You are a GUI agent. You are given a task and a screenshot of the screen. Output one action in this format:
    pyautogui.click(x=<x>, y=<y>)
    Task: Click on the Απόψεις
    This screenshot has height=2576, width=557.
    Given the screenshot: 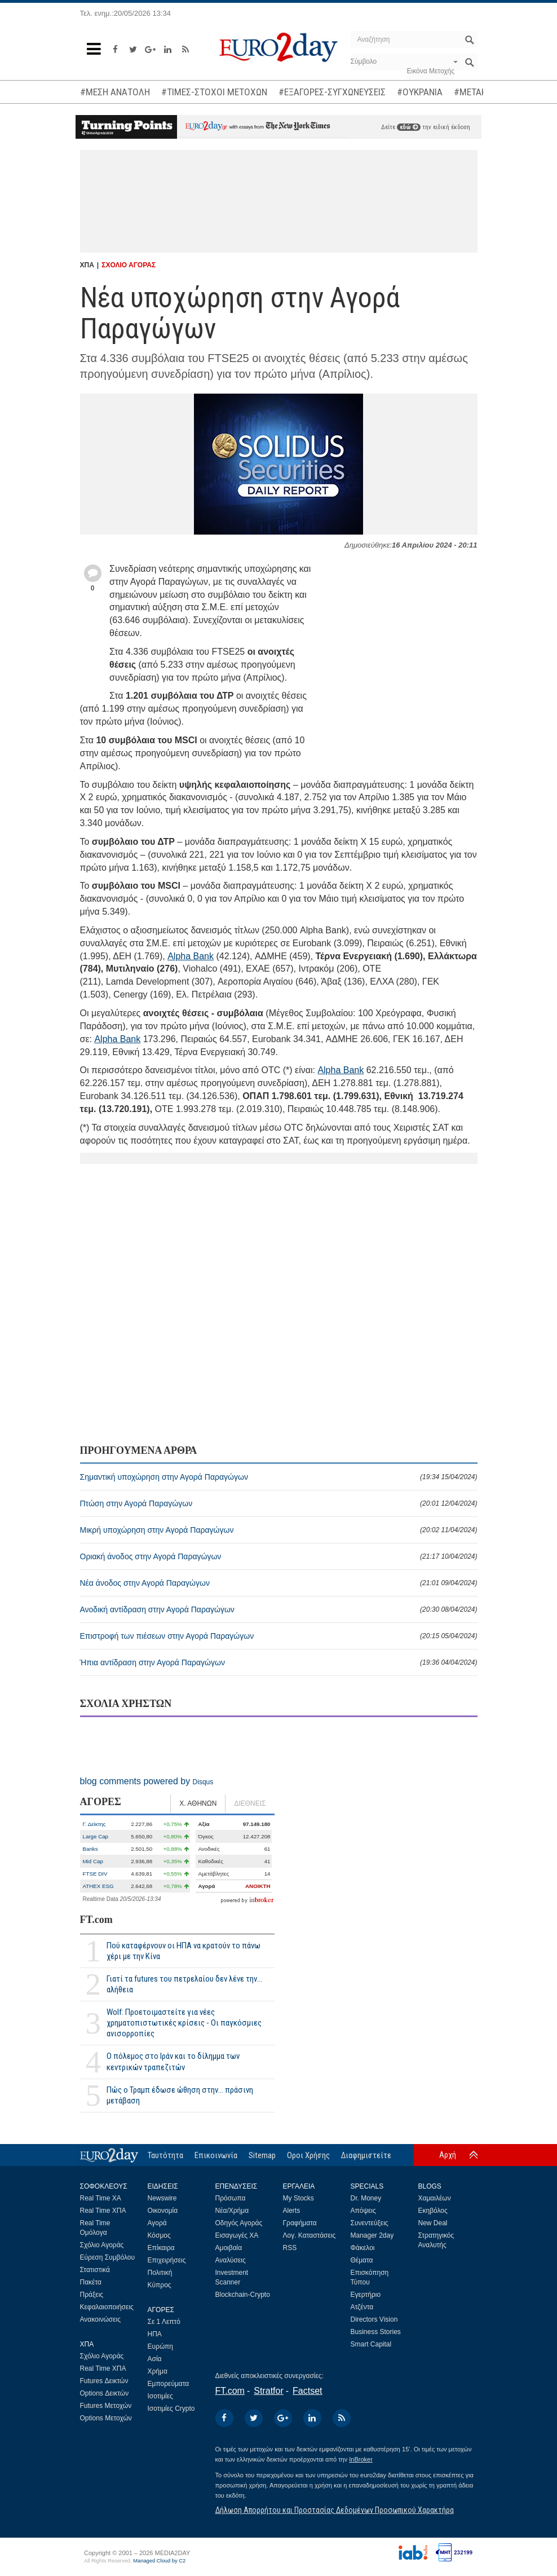 What is the action you would take?
    pyautogui.click(x=363, y=2211)
    